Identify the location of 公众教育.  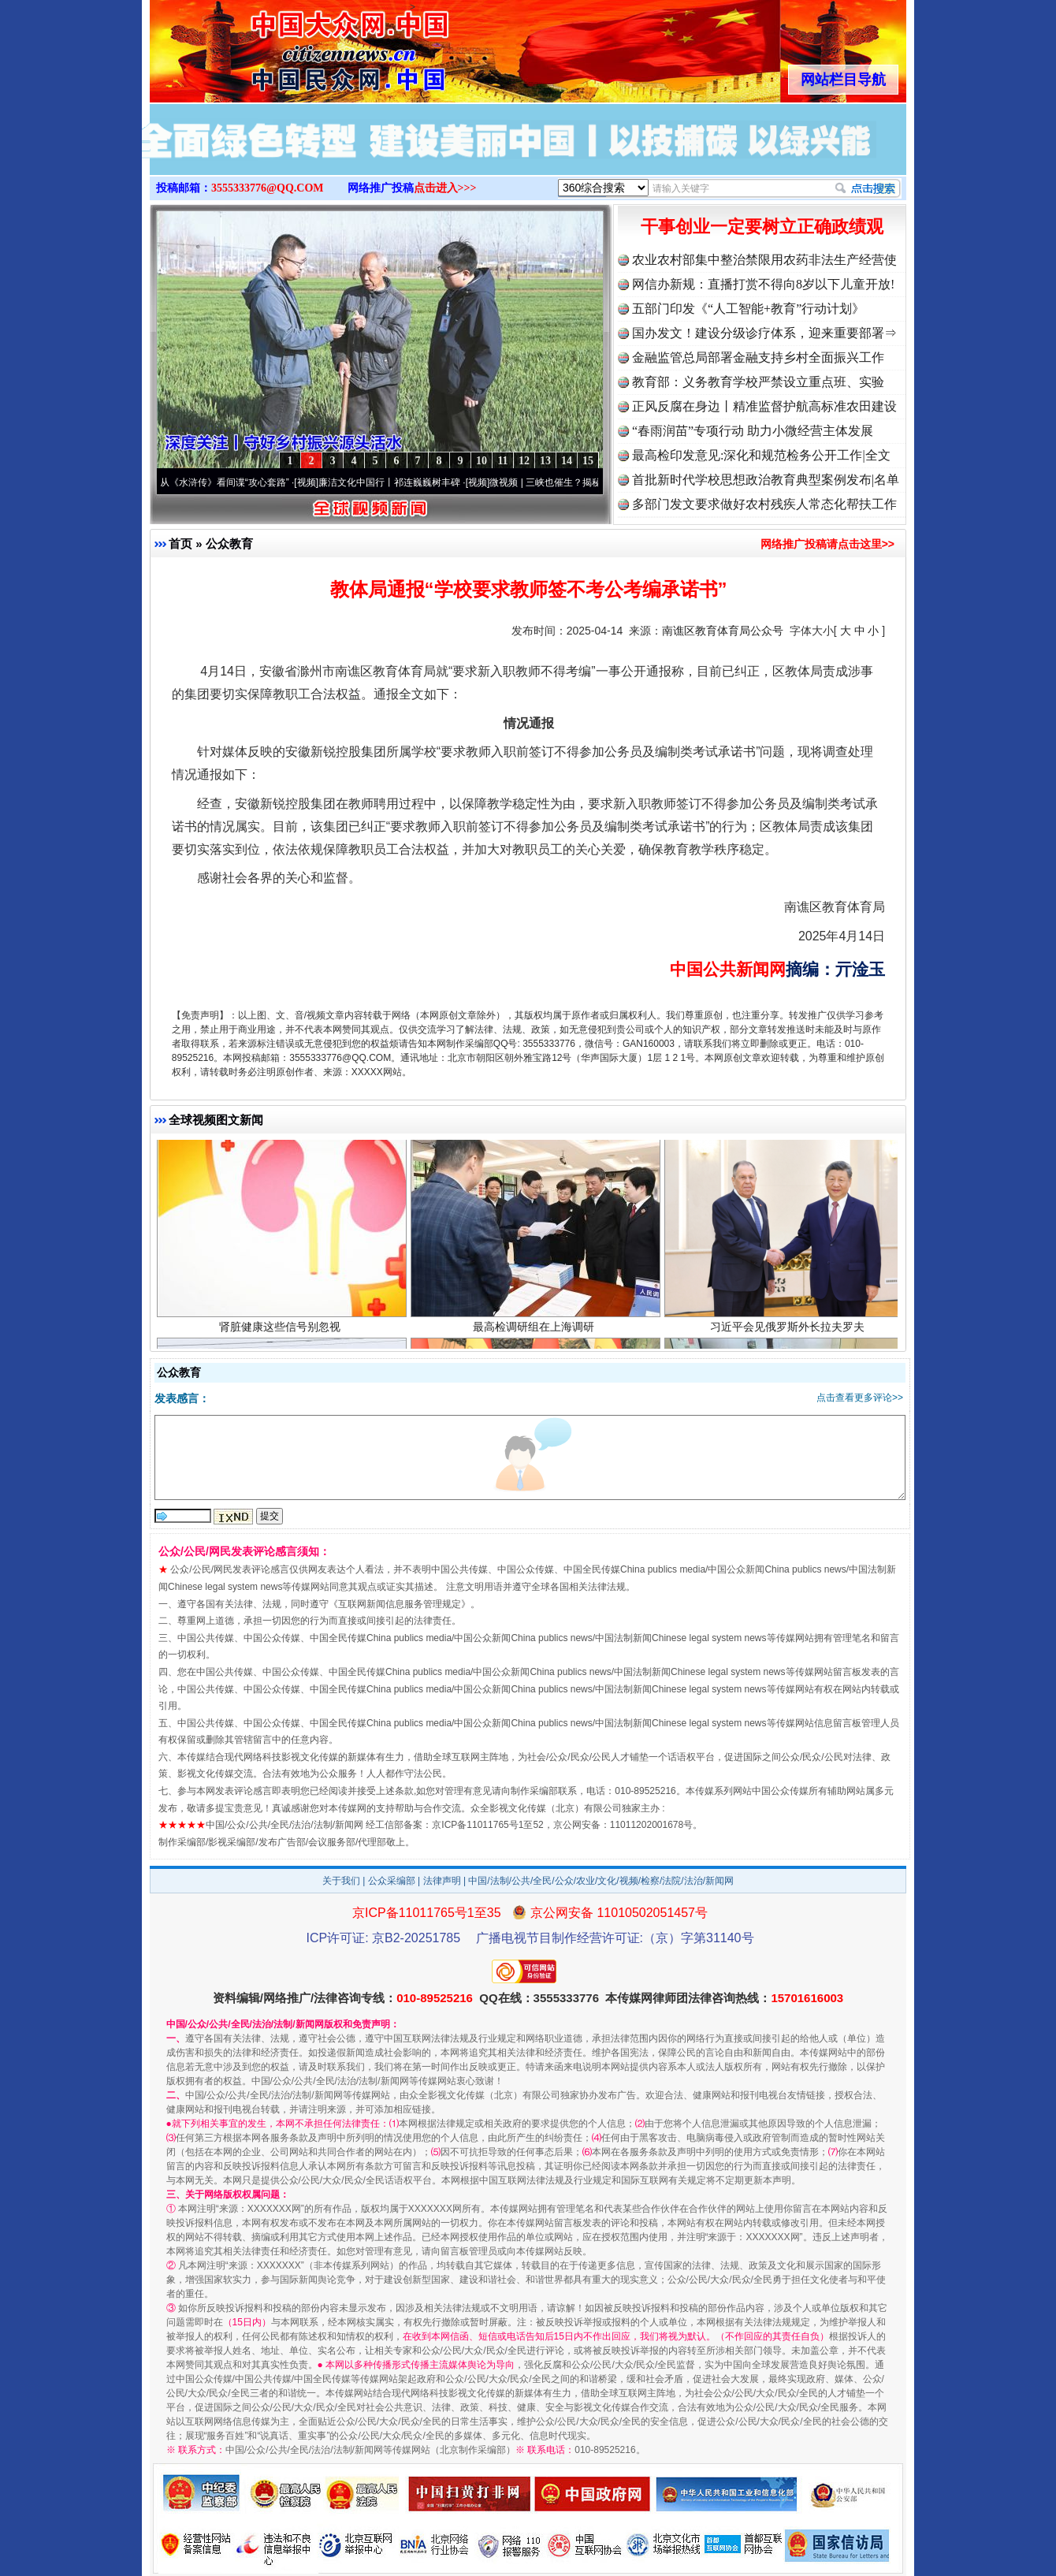
(229, 543).